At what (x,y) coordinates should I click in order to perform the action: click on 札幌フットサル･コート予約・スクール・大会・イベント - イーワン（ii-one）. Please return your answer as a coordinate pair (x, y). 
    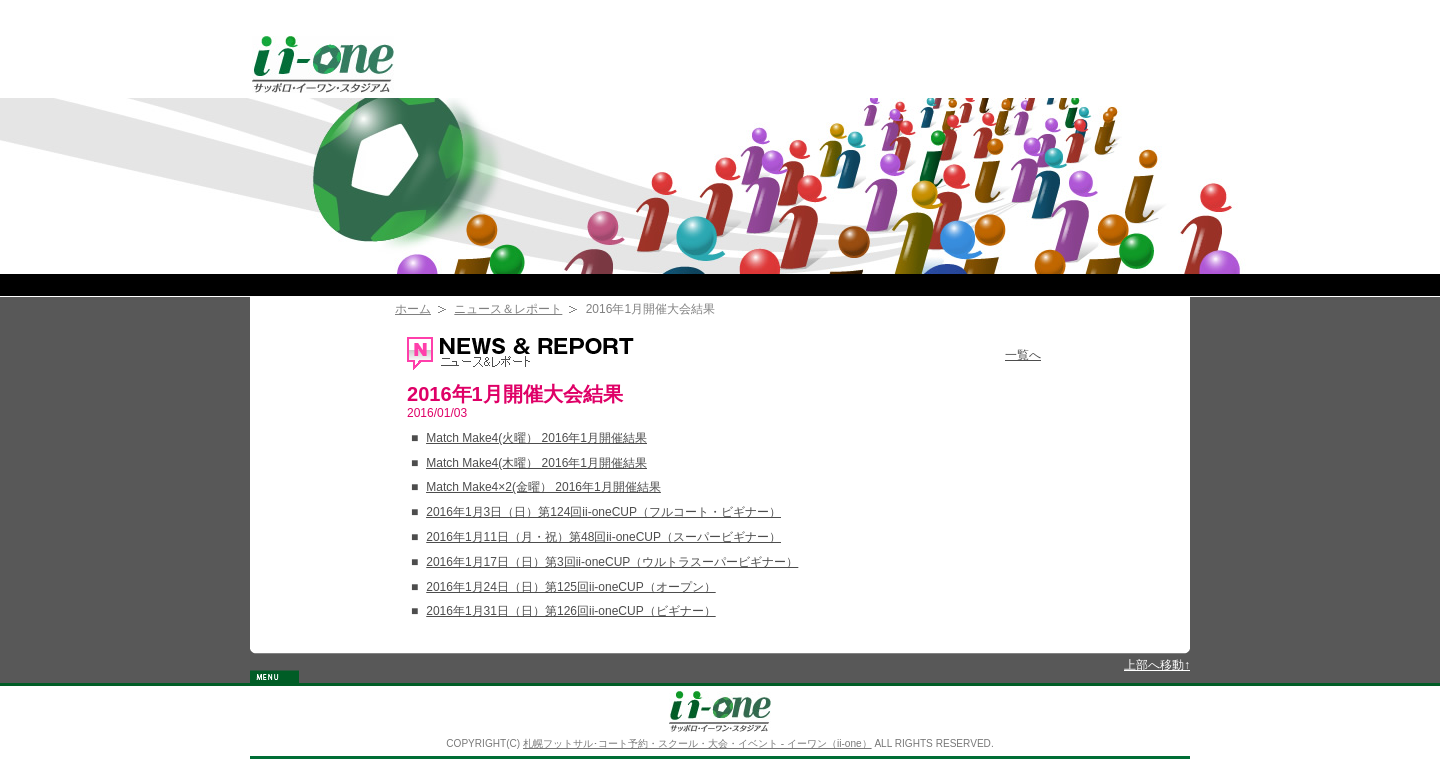
    Looking at the image, I should click on (697, 743).